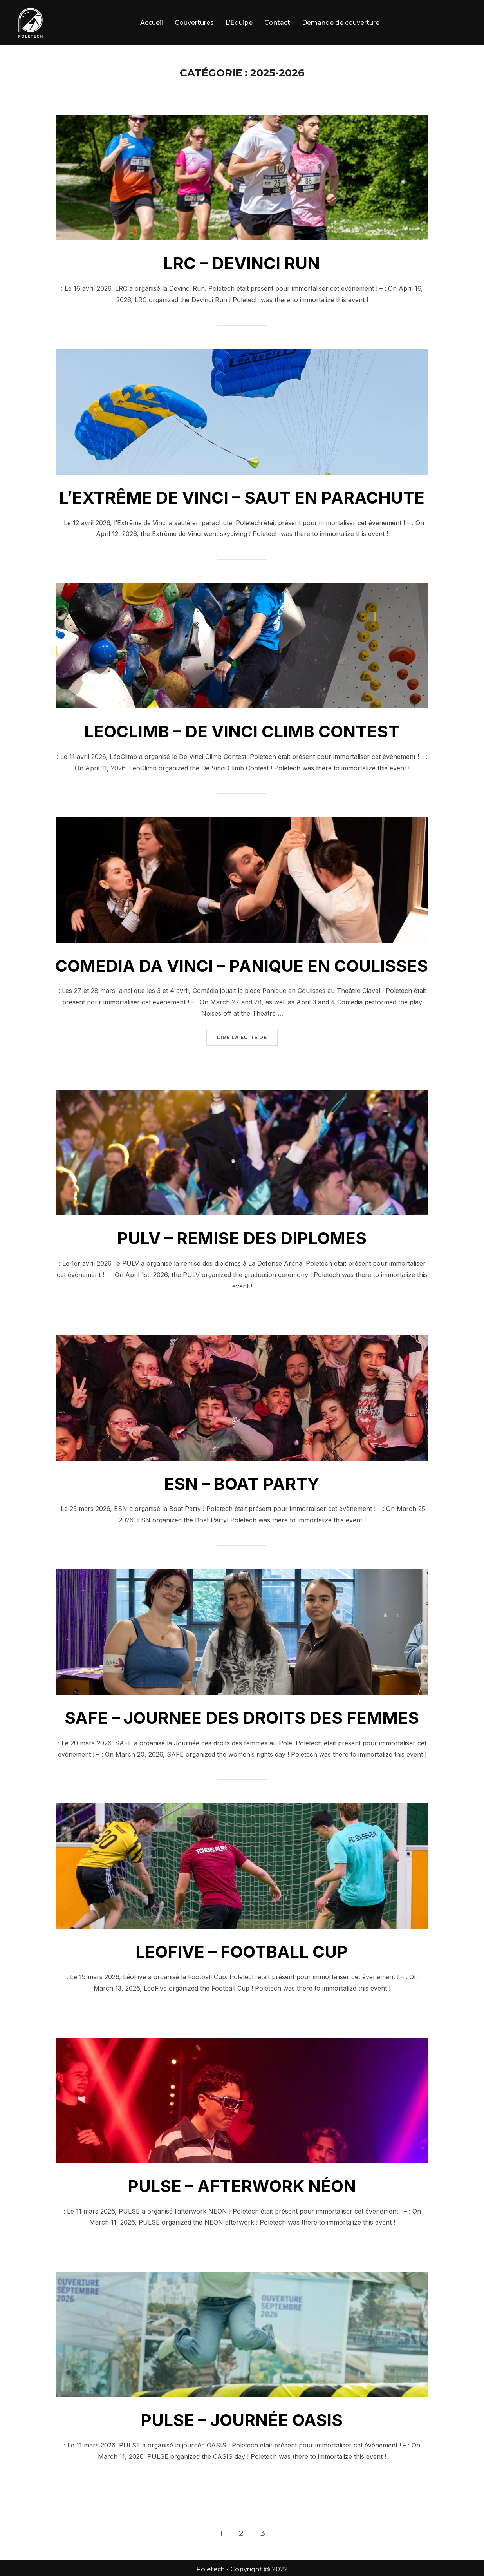  I want to click on L’Equipe, so click(239, 22).